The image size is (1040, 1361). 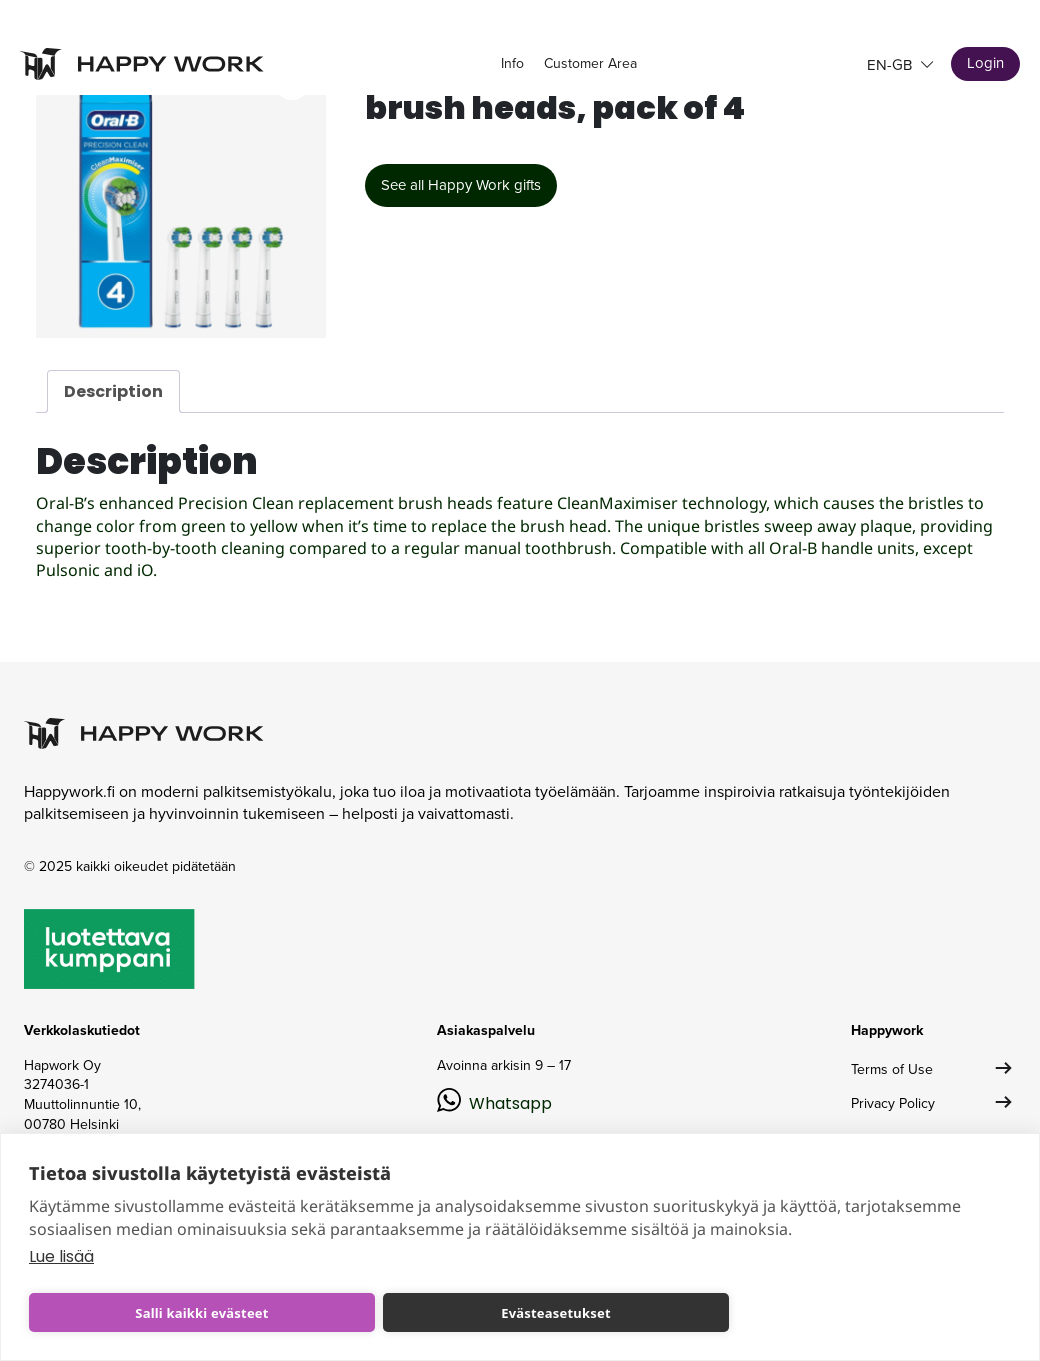 I want to click on Terms of Use, so click(x=892, y=1069).